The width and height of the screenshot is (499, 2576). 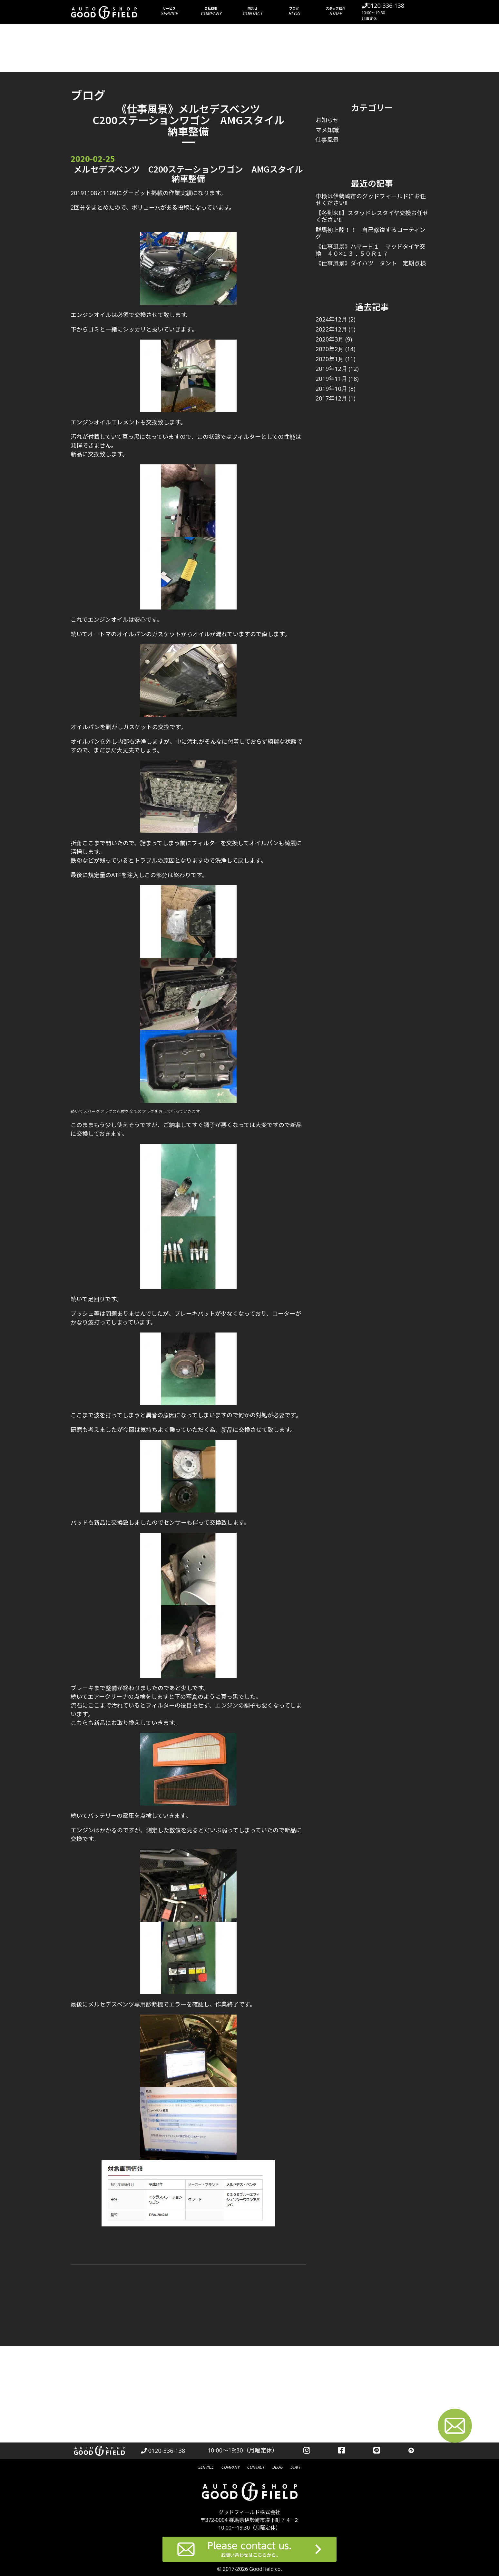 What do you see at coordinates (327, 140) in the screenshot?
I see `仕事風景` at bounding box center [327, 140].